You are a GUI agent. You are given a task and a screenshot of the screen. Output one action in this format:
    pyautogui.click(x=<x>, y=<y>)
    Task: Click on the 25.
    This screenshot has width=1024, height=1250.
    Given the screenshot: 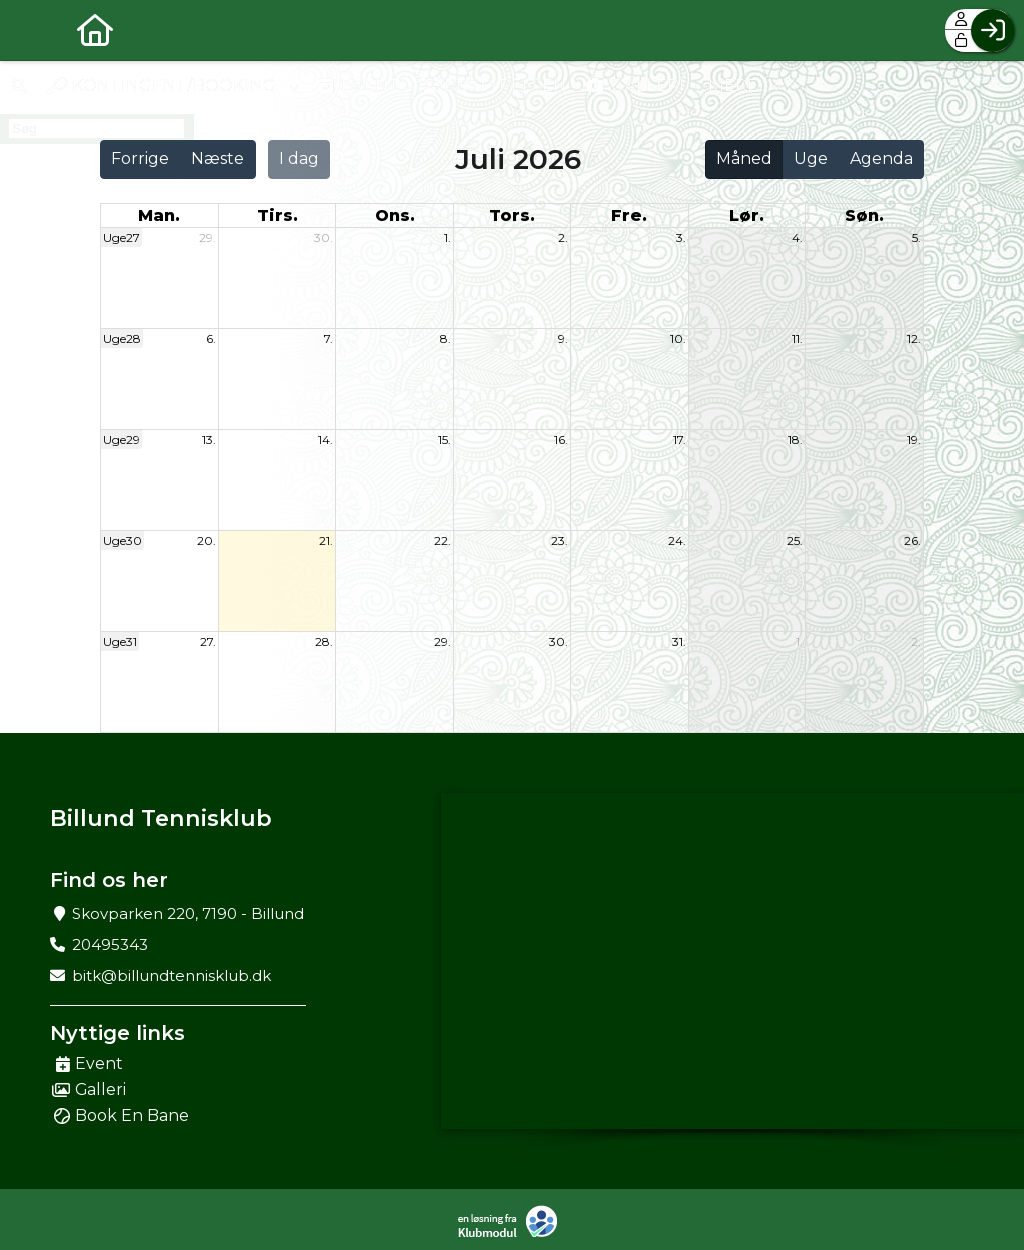 What is the action you would take?
    pyautogui.click(x=795, y=540)
    